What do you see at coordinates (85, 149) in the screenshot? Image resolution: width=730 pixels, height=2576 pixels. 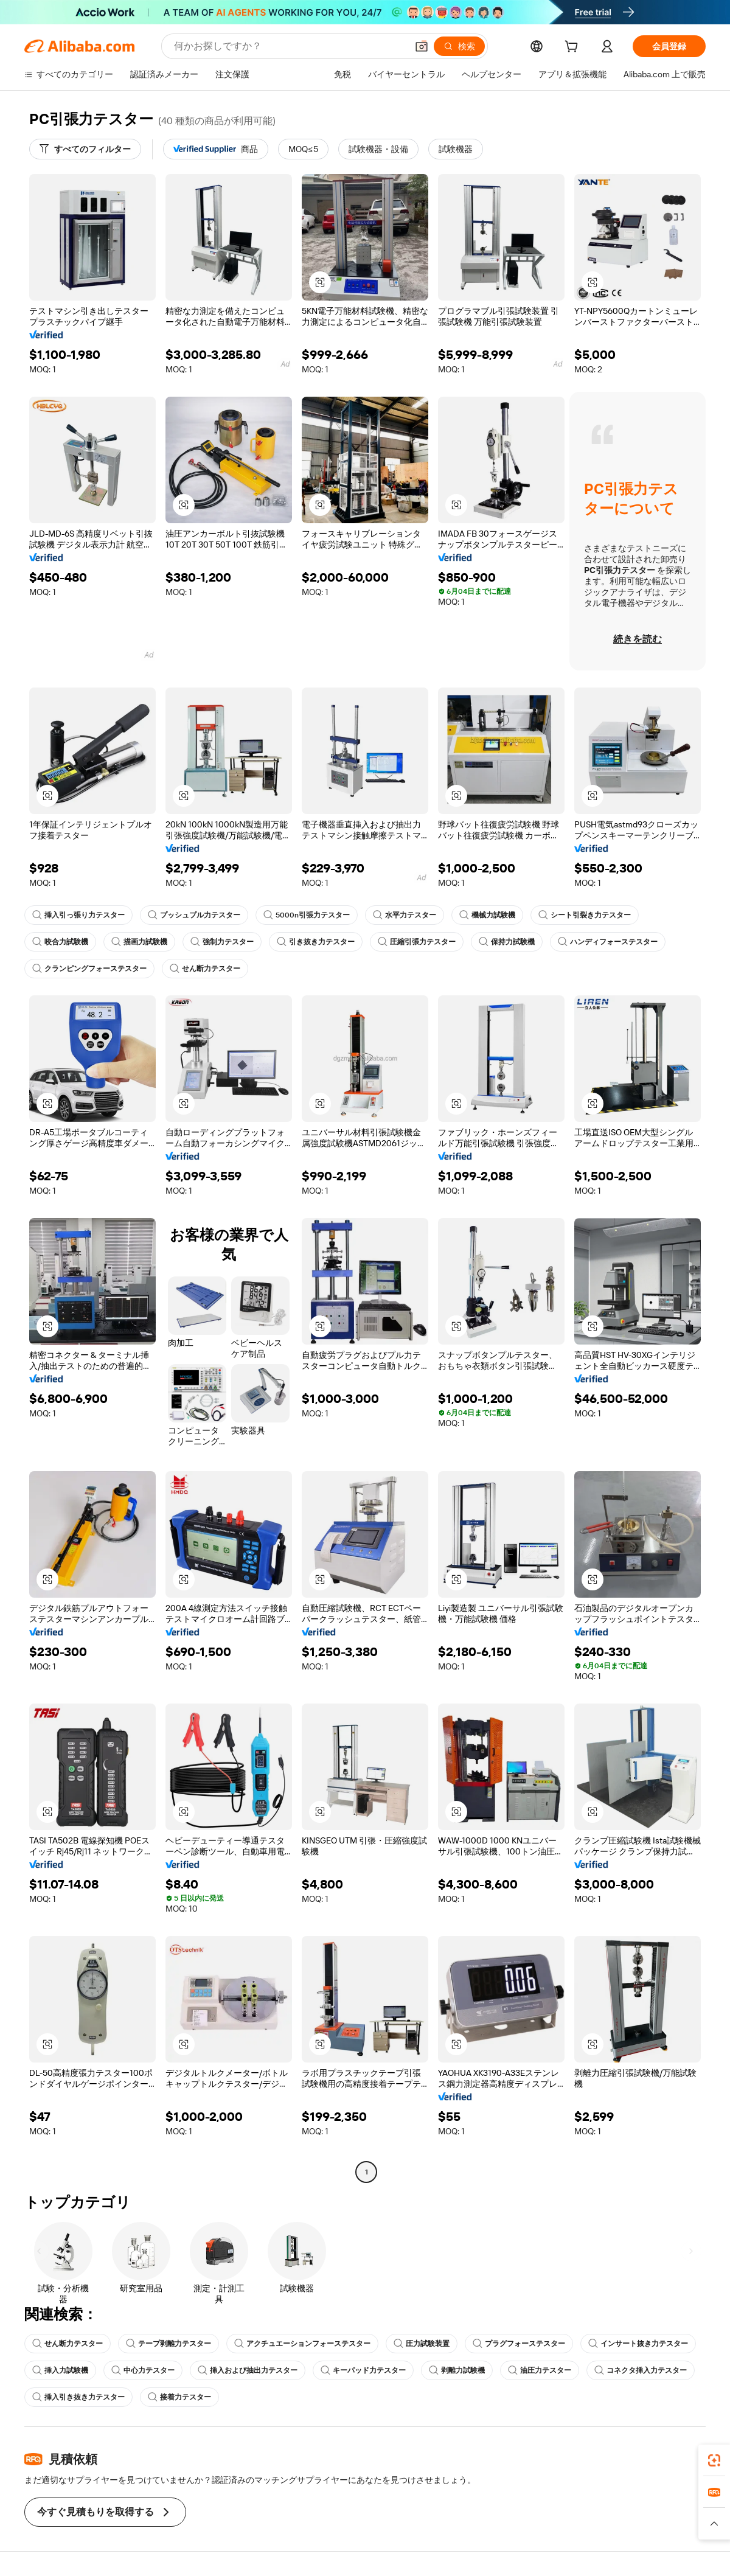 I see `[すべてのフィルター]` at bounding box center [85, 149].